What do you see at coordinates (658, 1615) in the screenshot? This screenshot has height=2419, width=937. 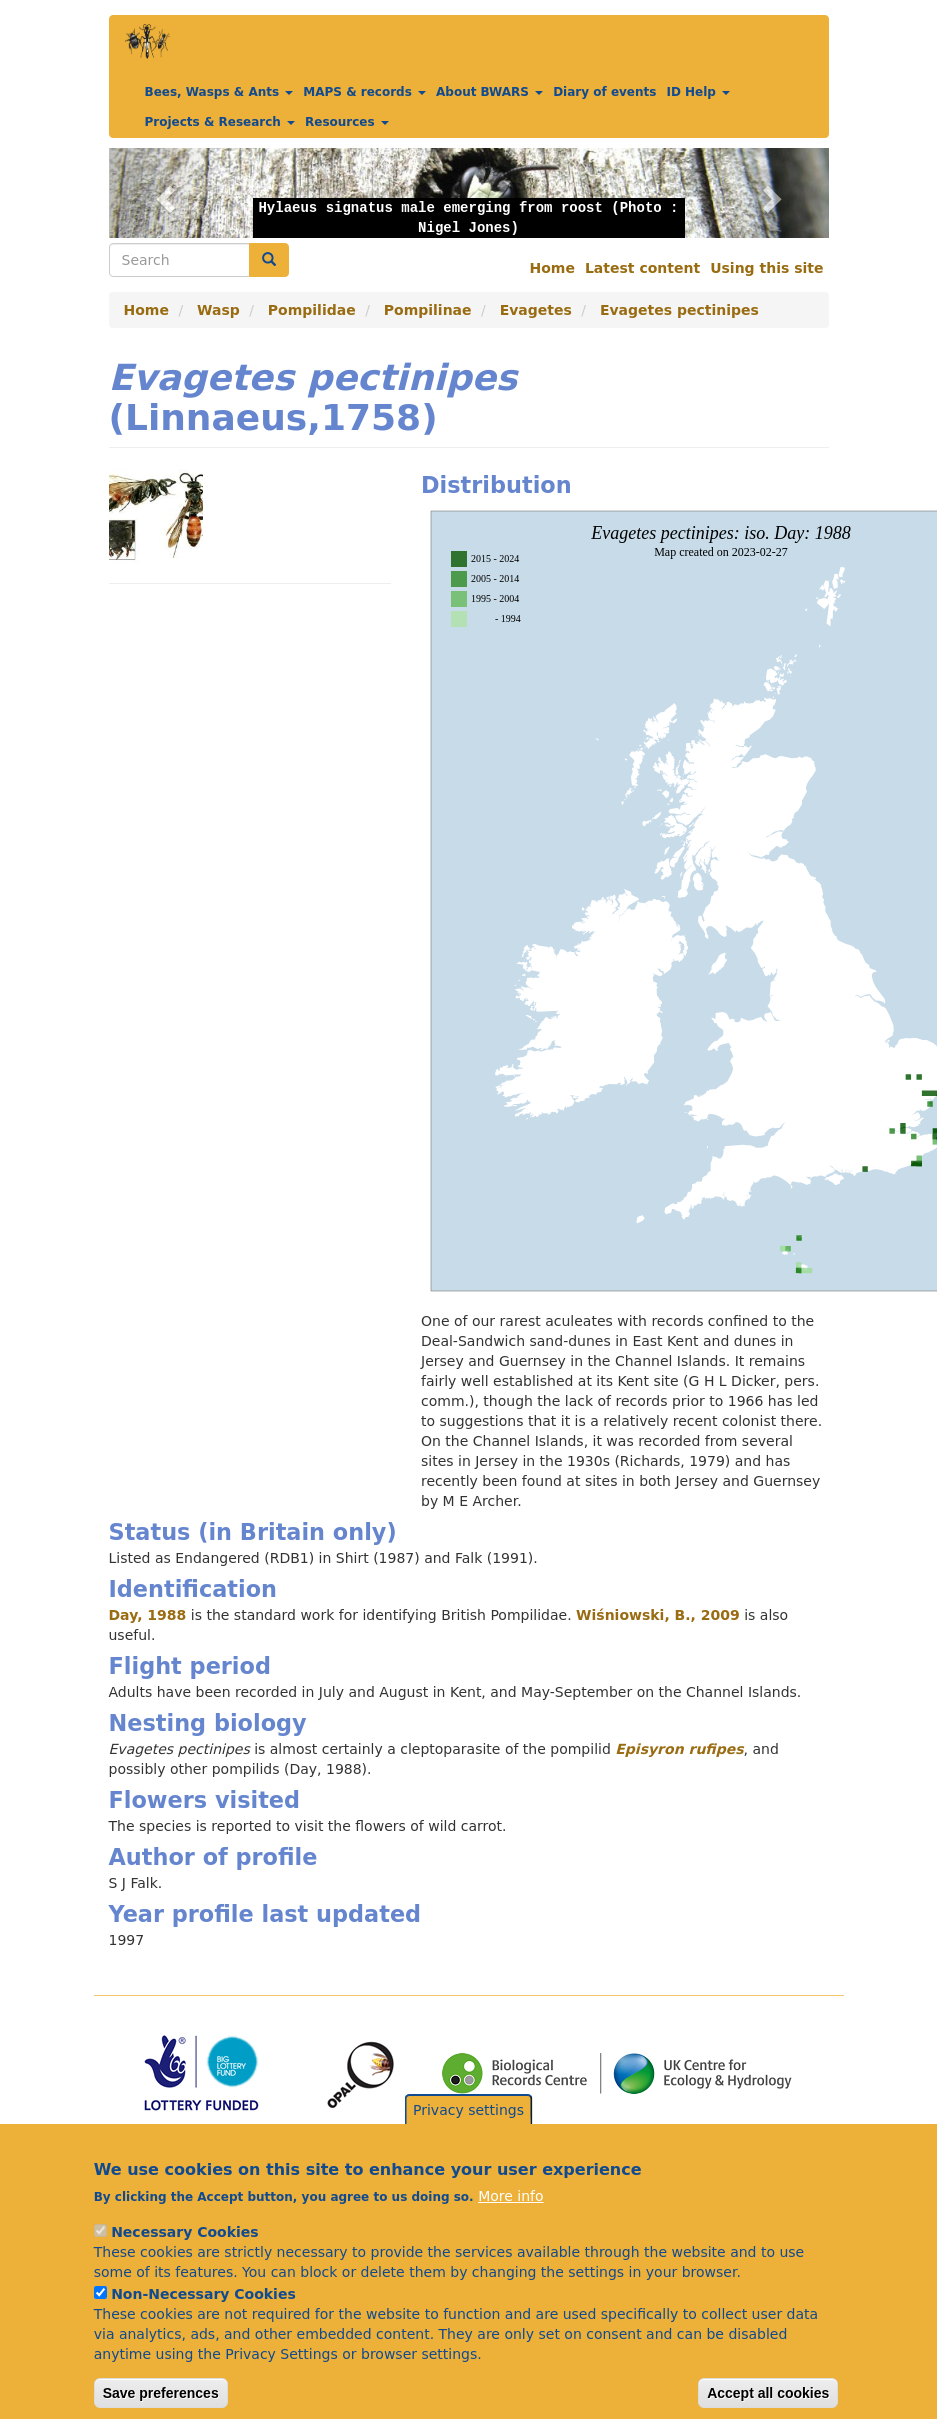 I see `Wiśniowski, B., 2009` at bounding box center [658, 1615].